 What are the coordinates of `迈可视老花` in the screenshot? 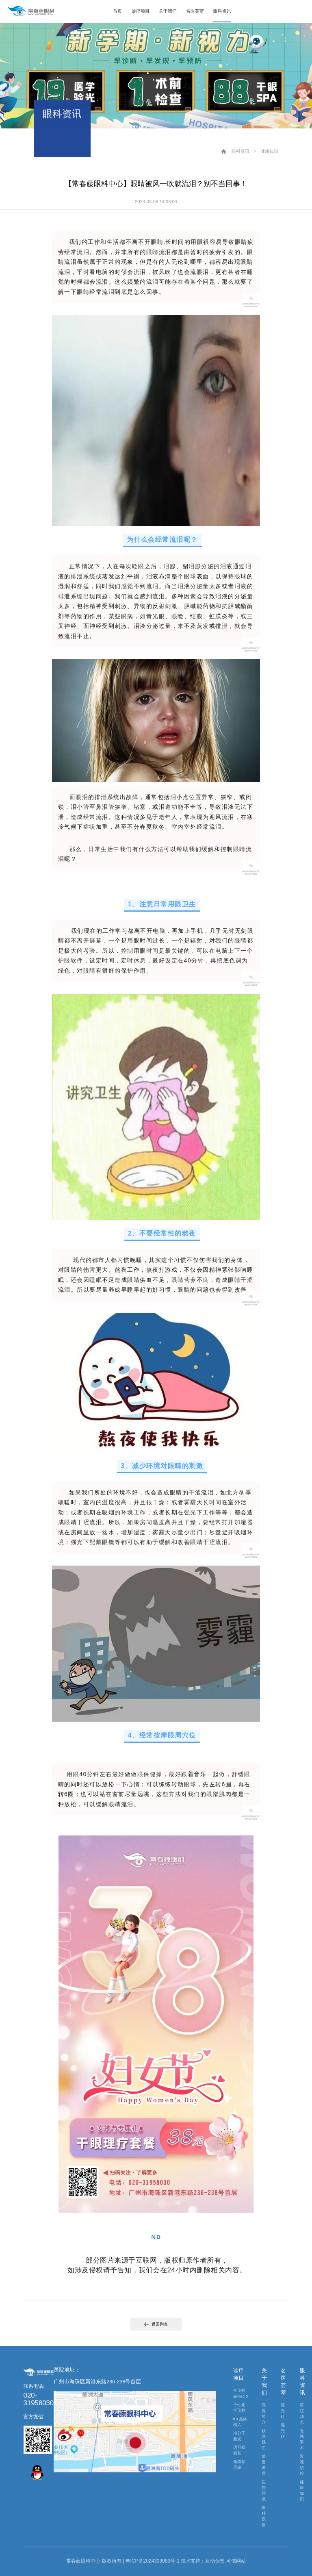 It's located at (239, 2450).